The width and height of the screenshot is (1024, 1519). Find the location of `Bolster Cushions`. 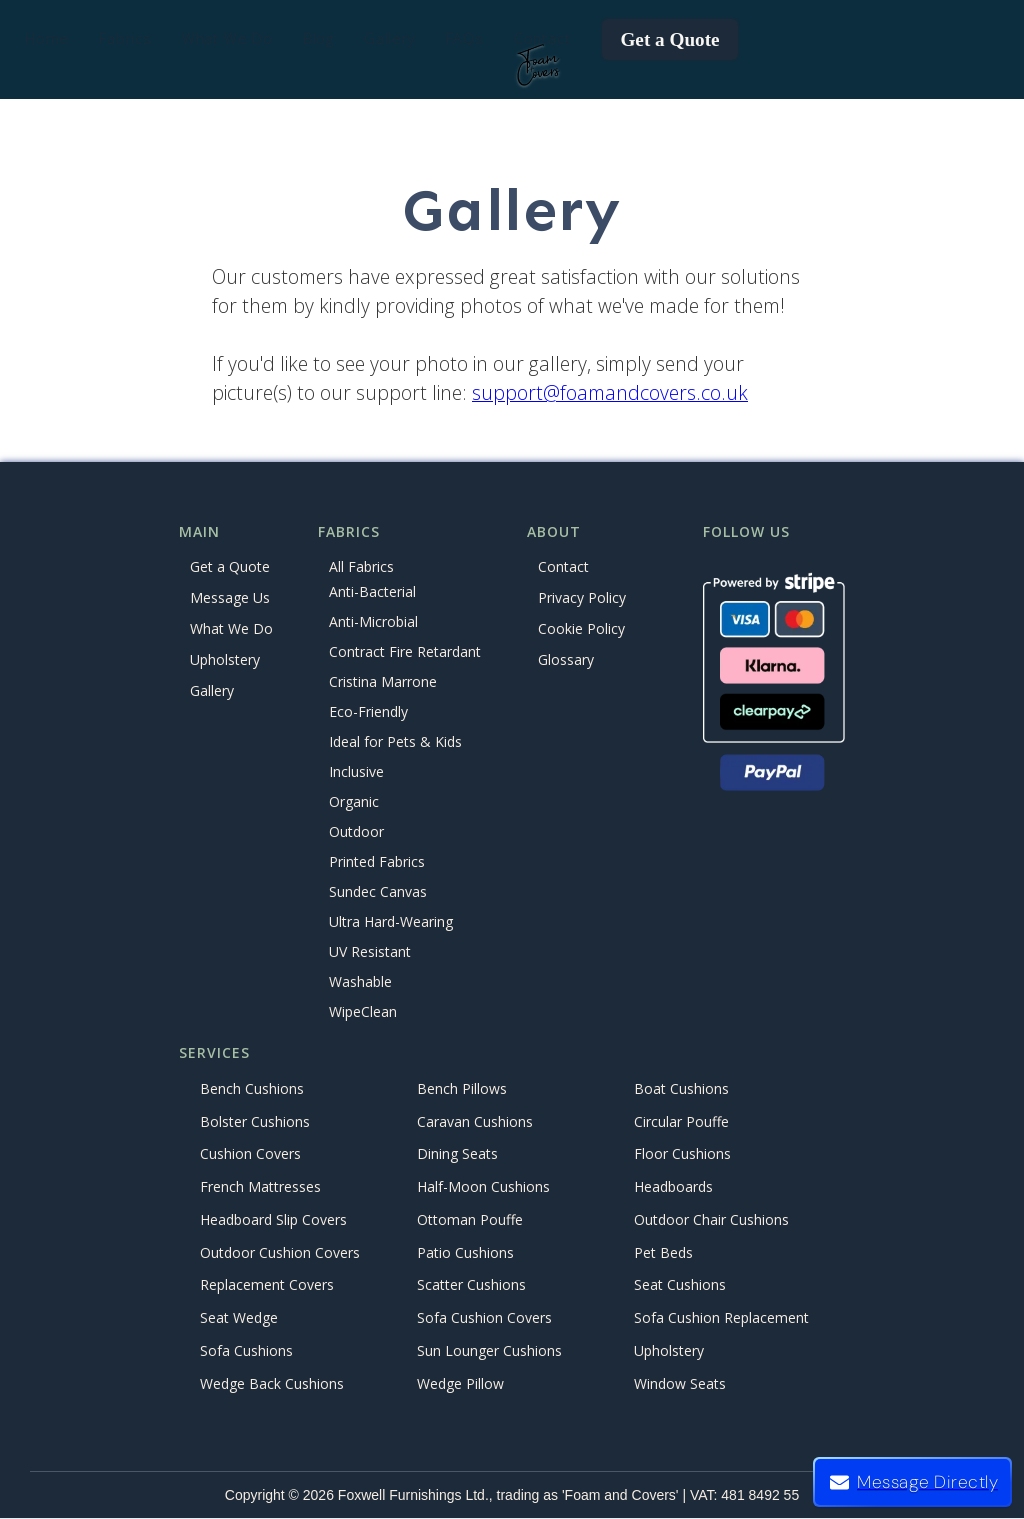

Bolster Cushions is located at coordinates (255, 1121).